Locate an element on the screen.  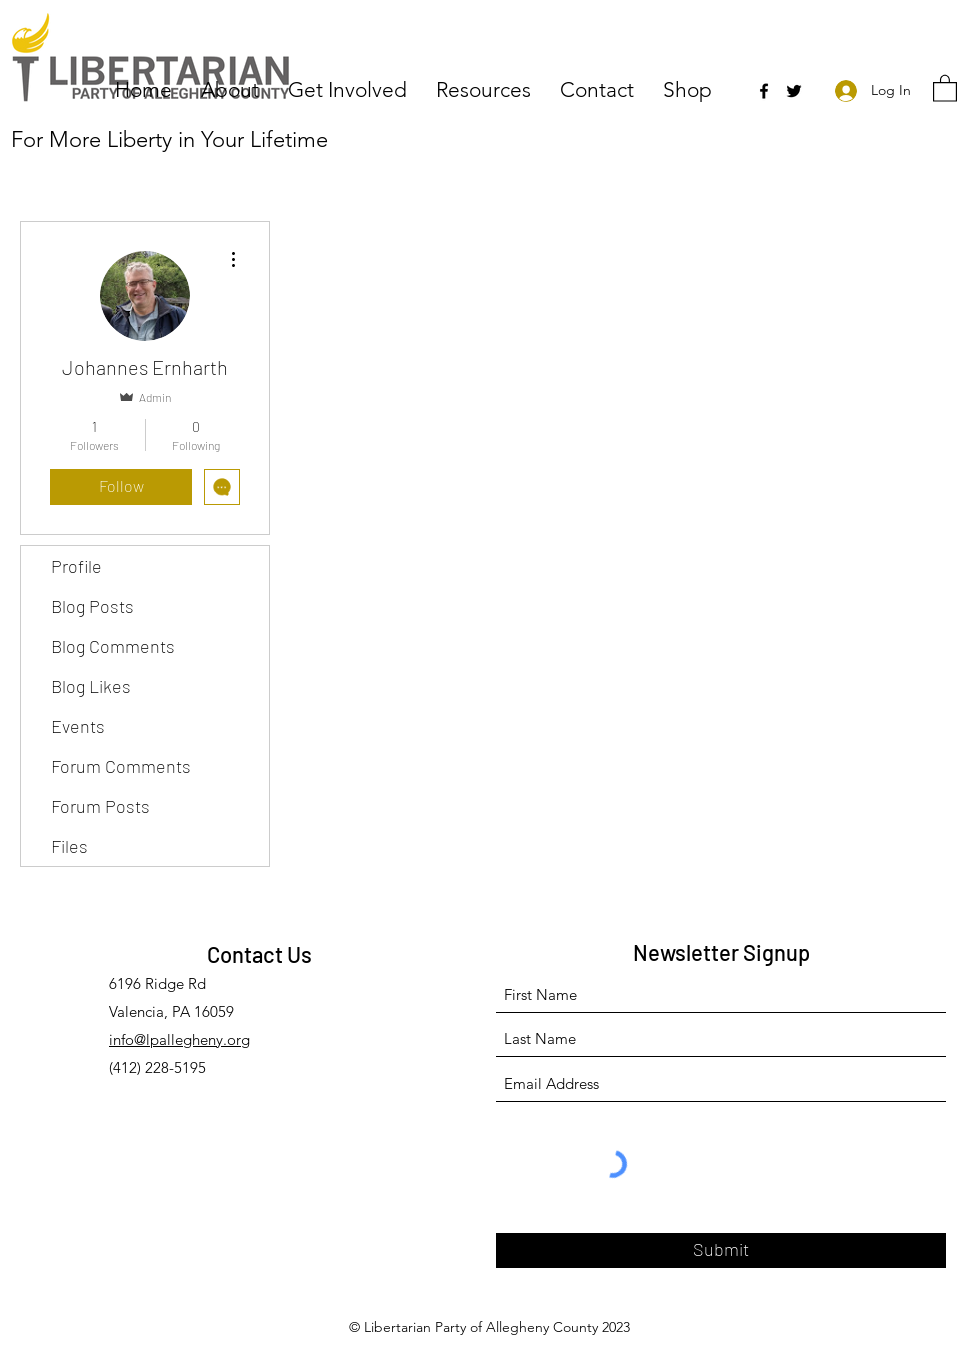
[button] is located at coordinates (234, 88).